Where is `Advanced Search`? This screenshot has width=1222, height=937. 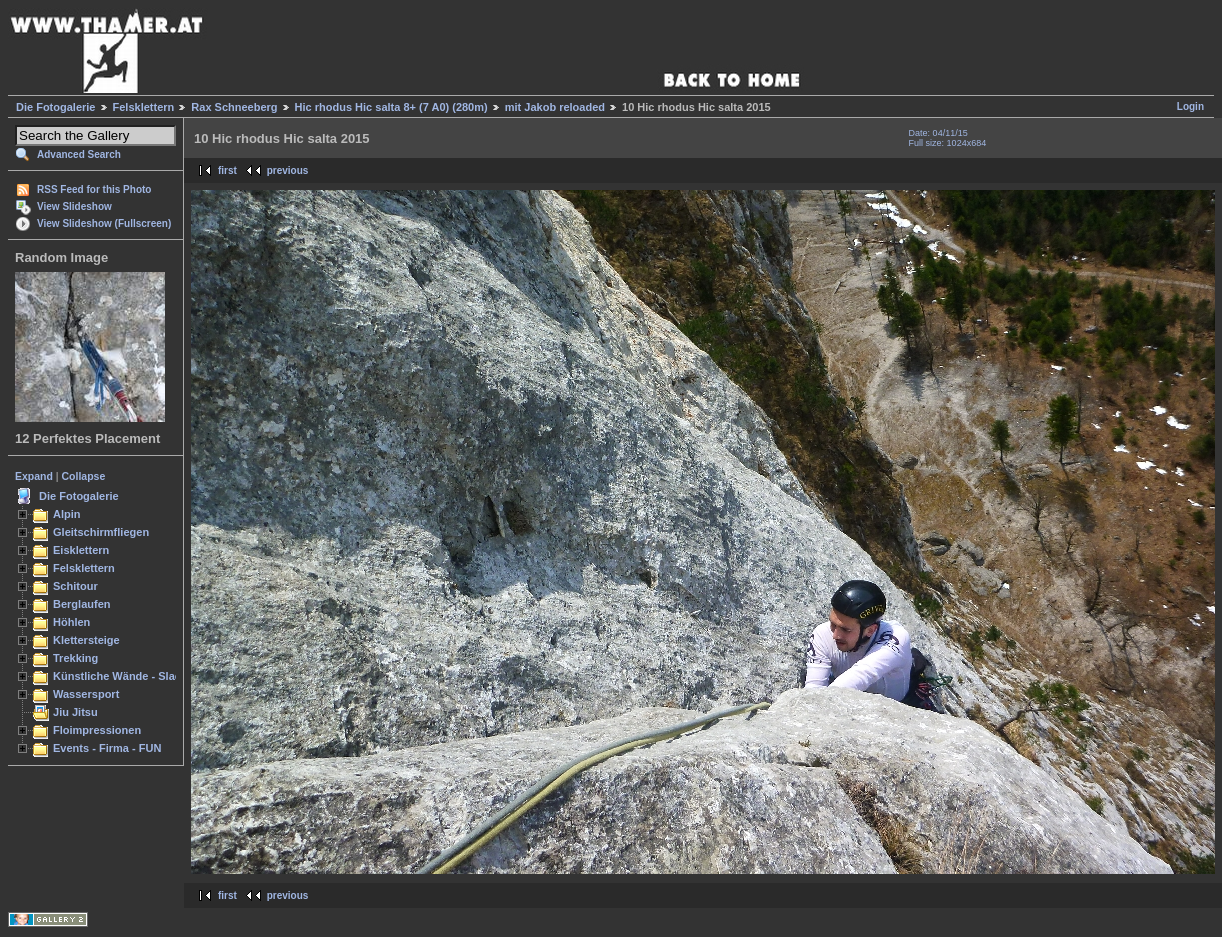 Advanced Search is located at coordinates (79, 154).